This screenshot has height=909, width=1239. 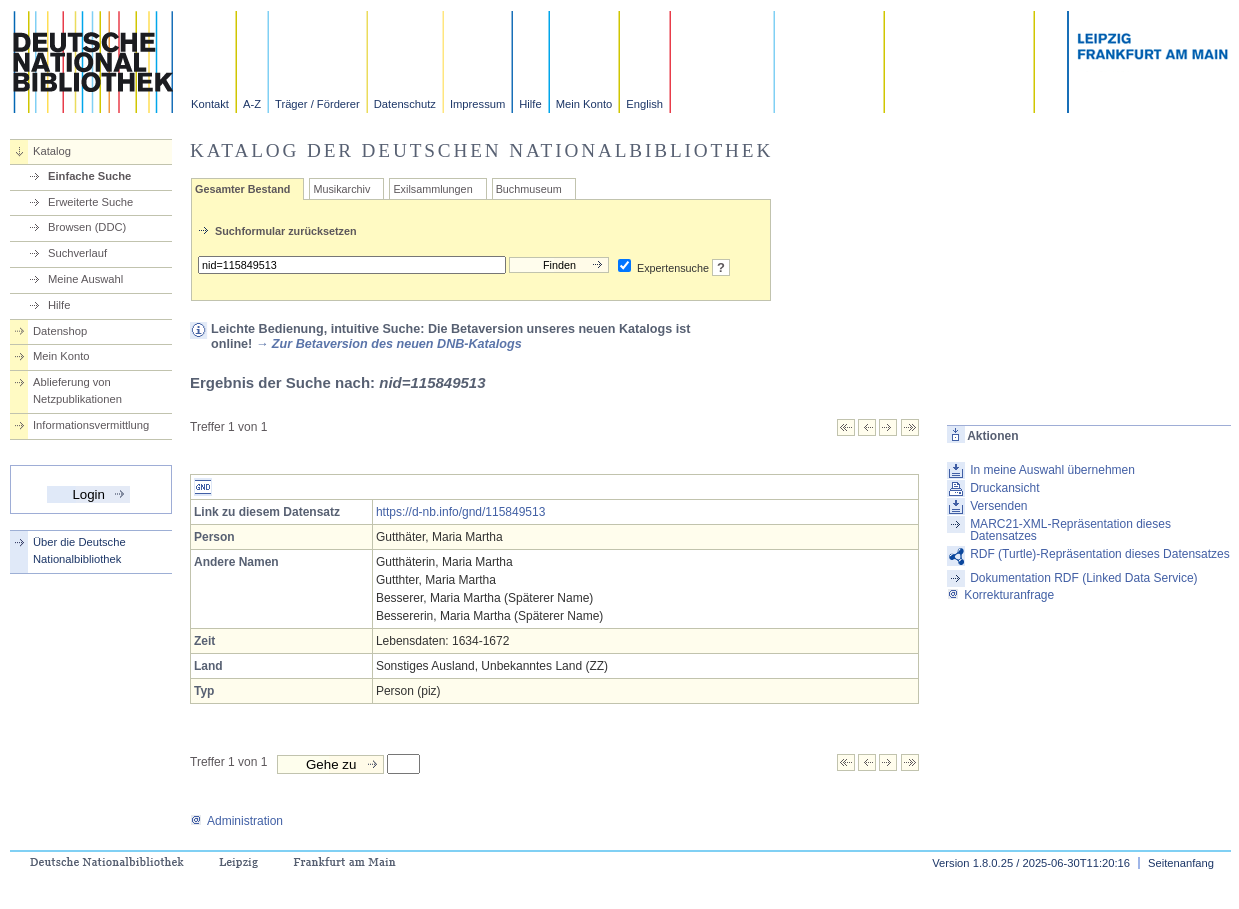 I want to click on Musikarchiv, so click(x=341, y=189).